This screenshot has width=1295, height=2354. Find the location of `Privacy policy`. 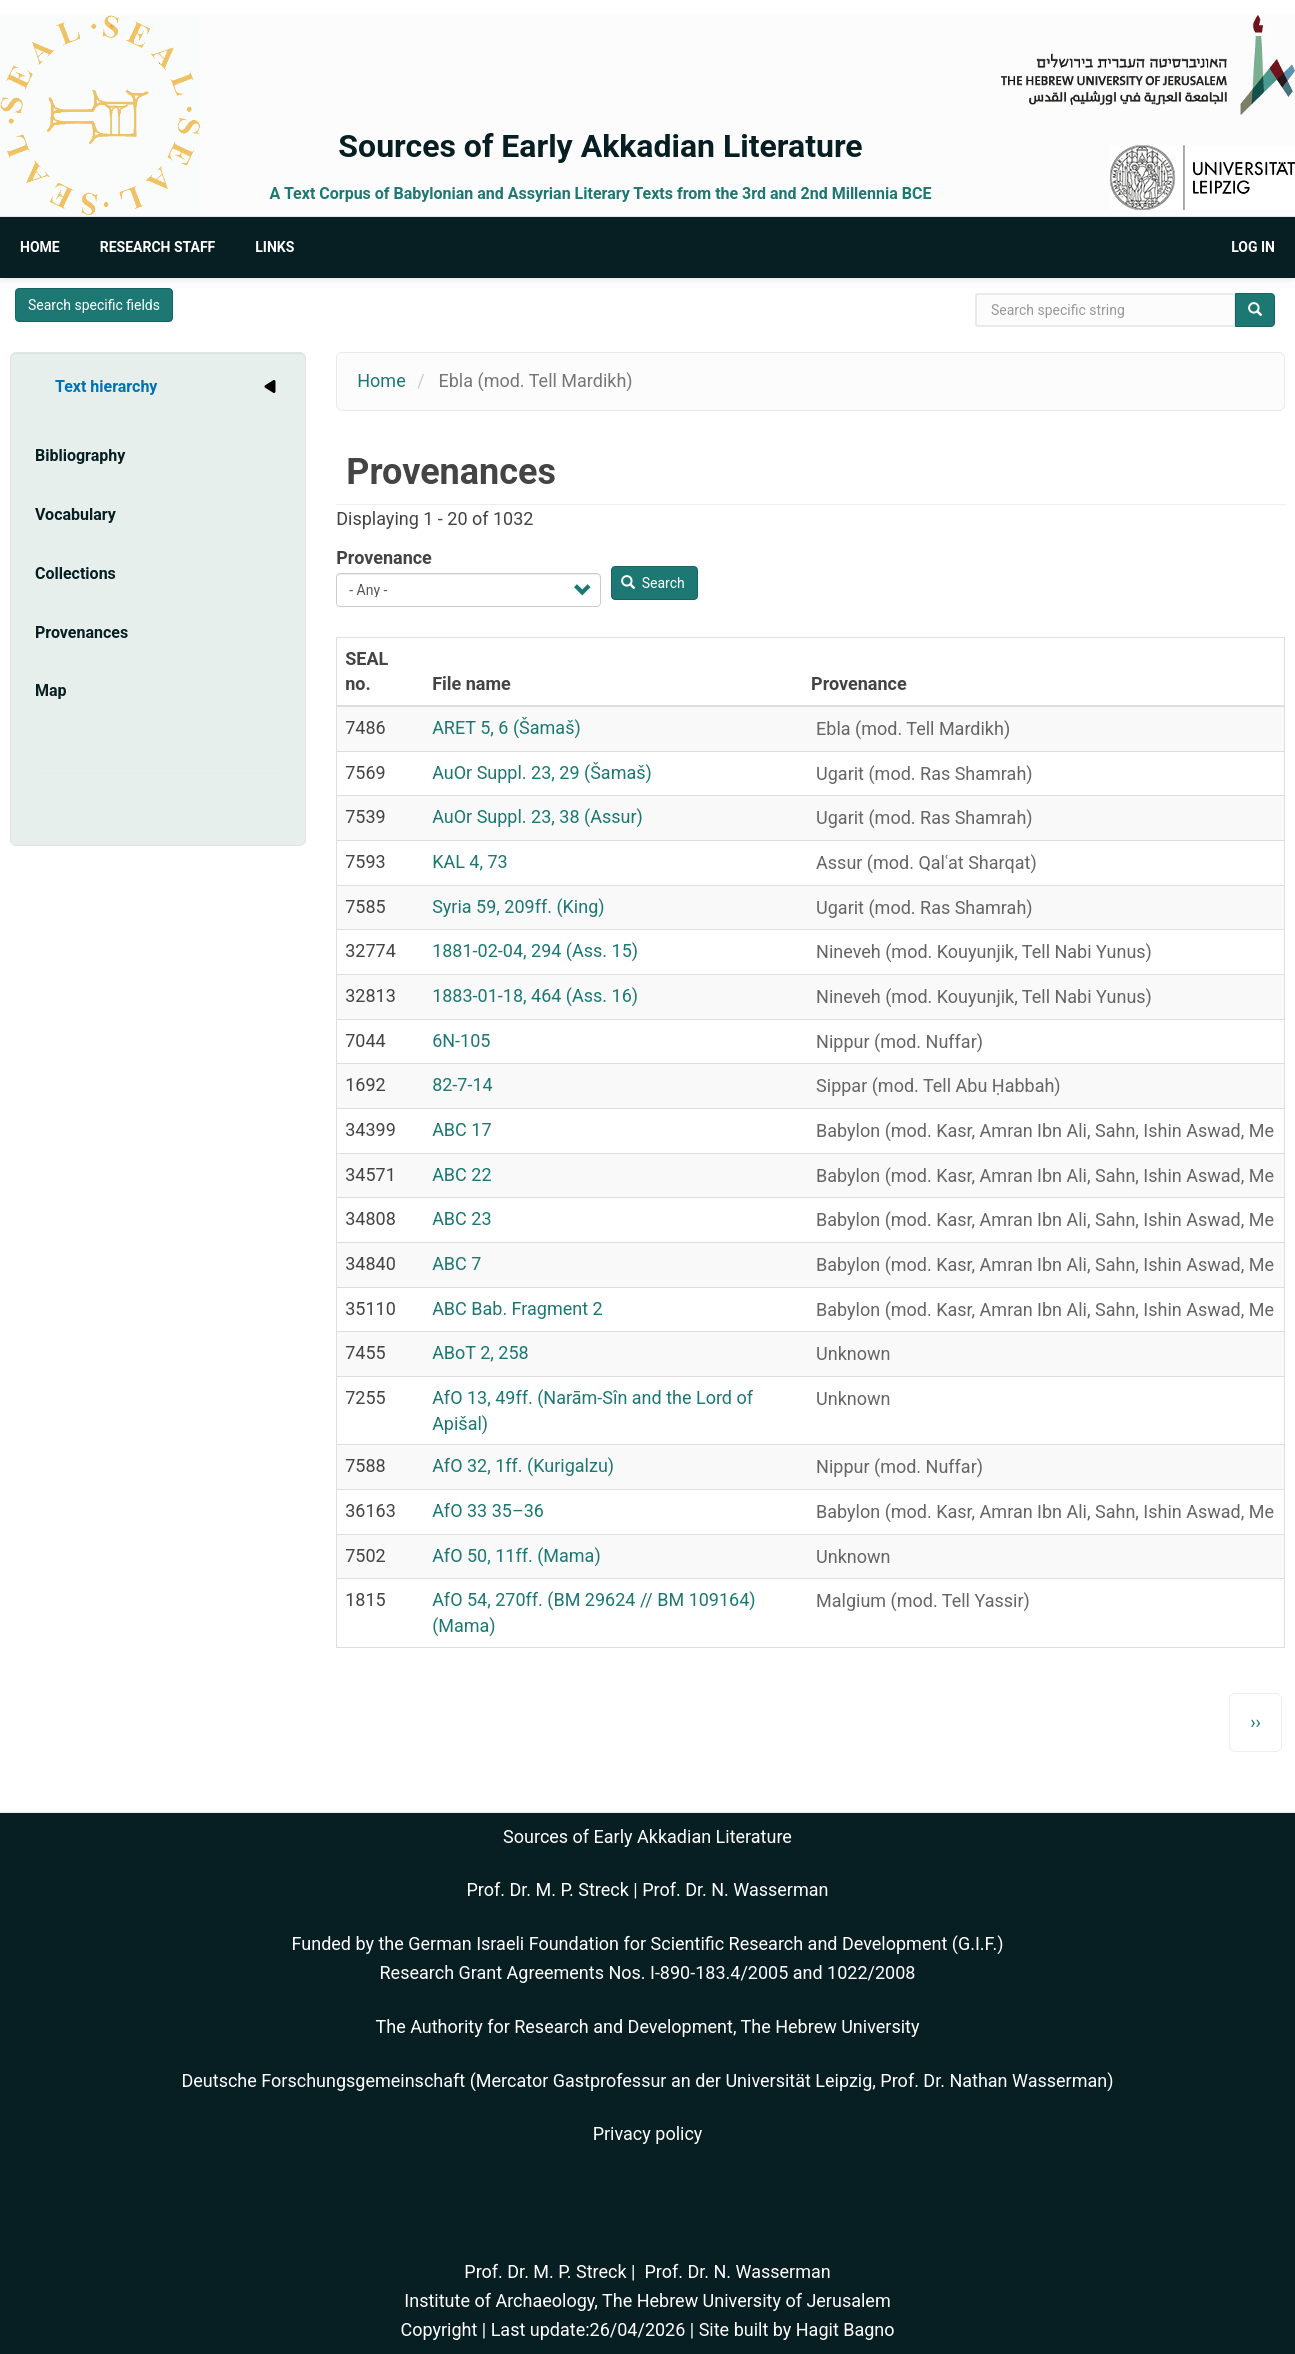

Privacy policy is located at coordinates (648, 2133).